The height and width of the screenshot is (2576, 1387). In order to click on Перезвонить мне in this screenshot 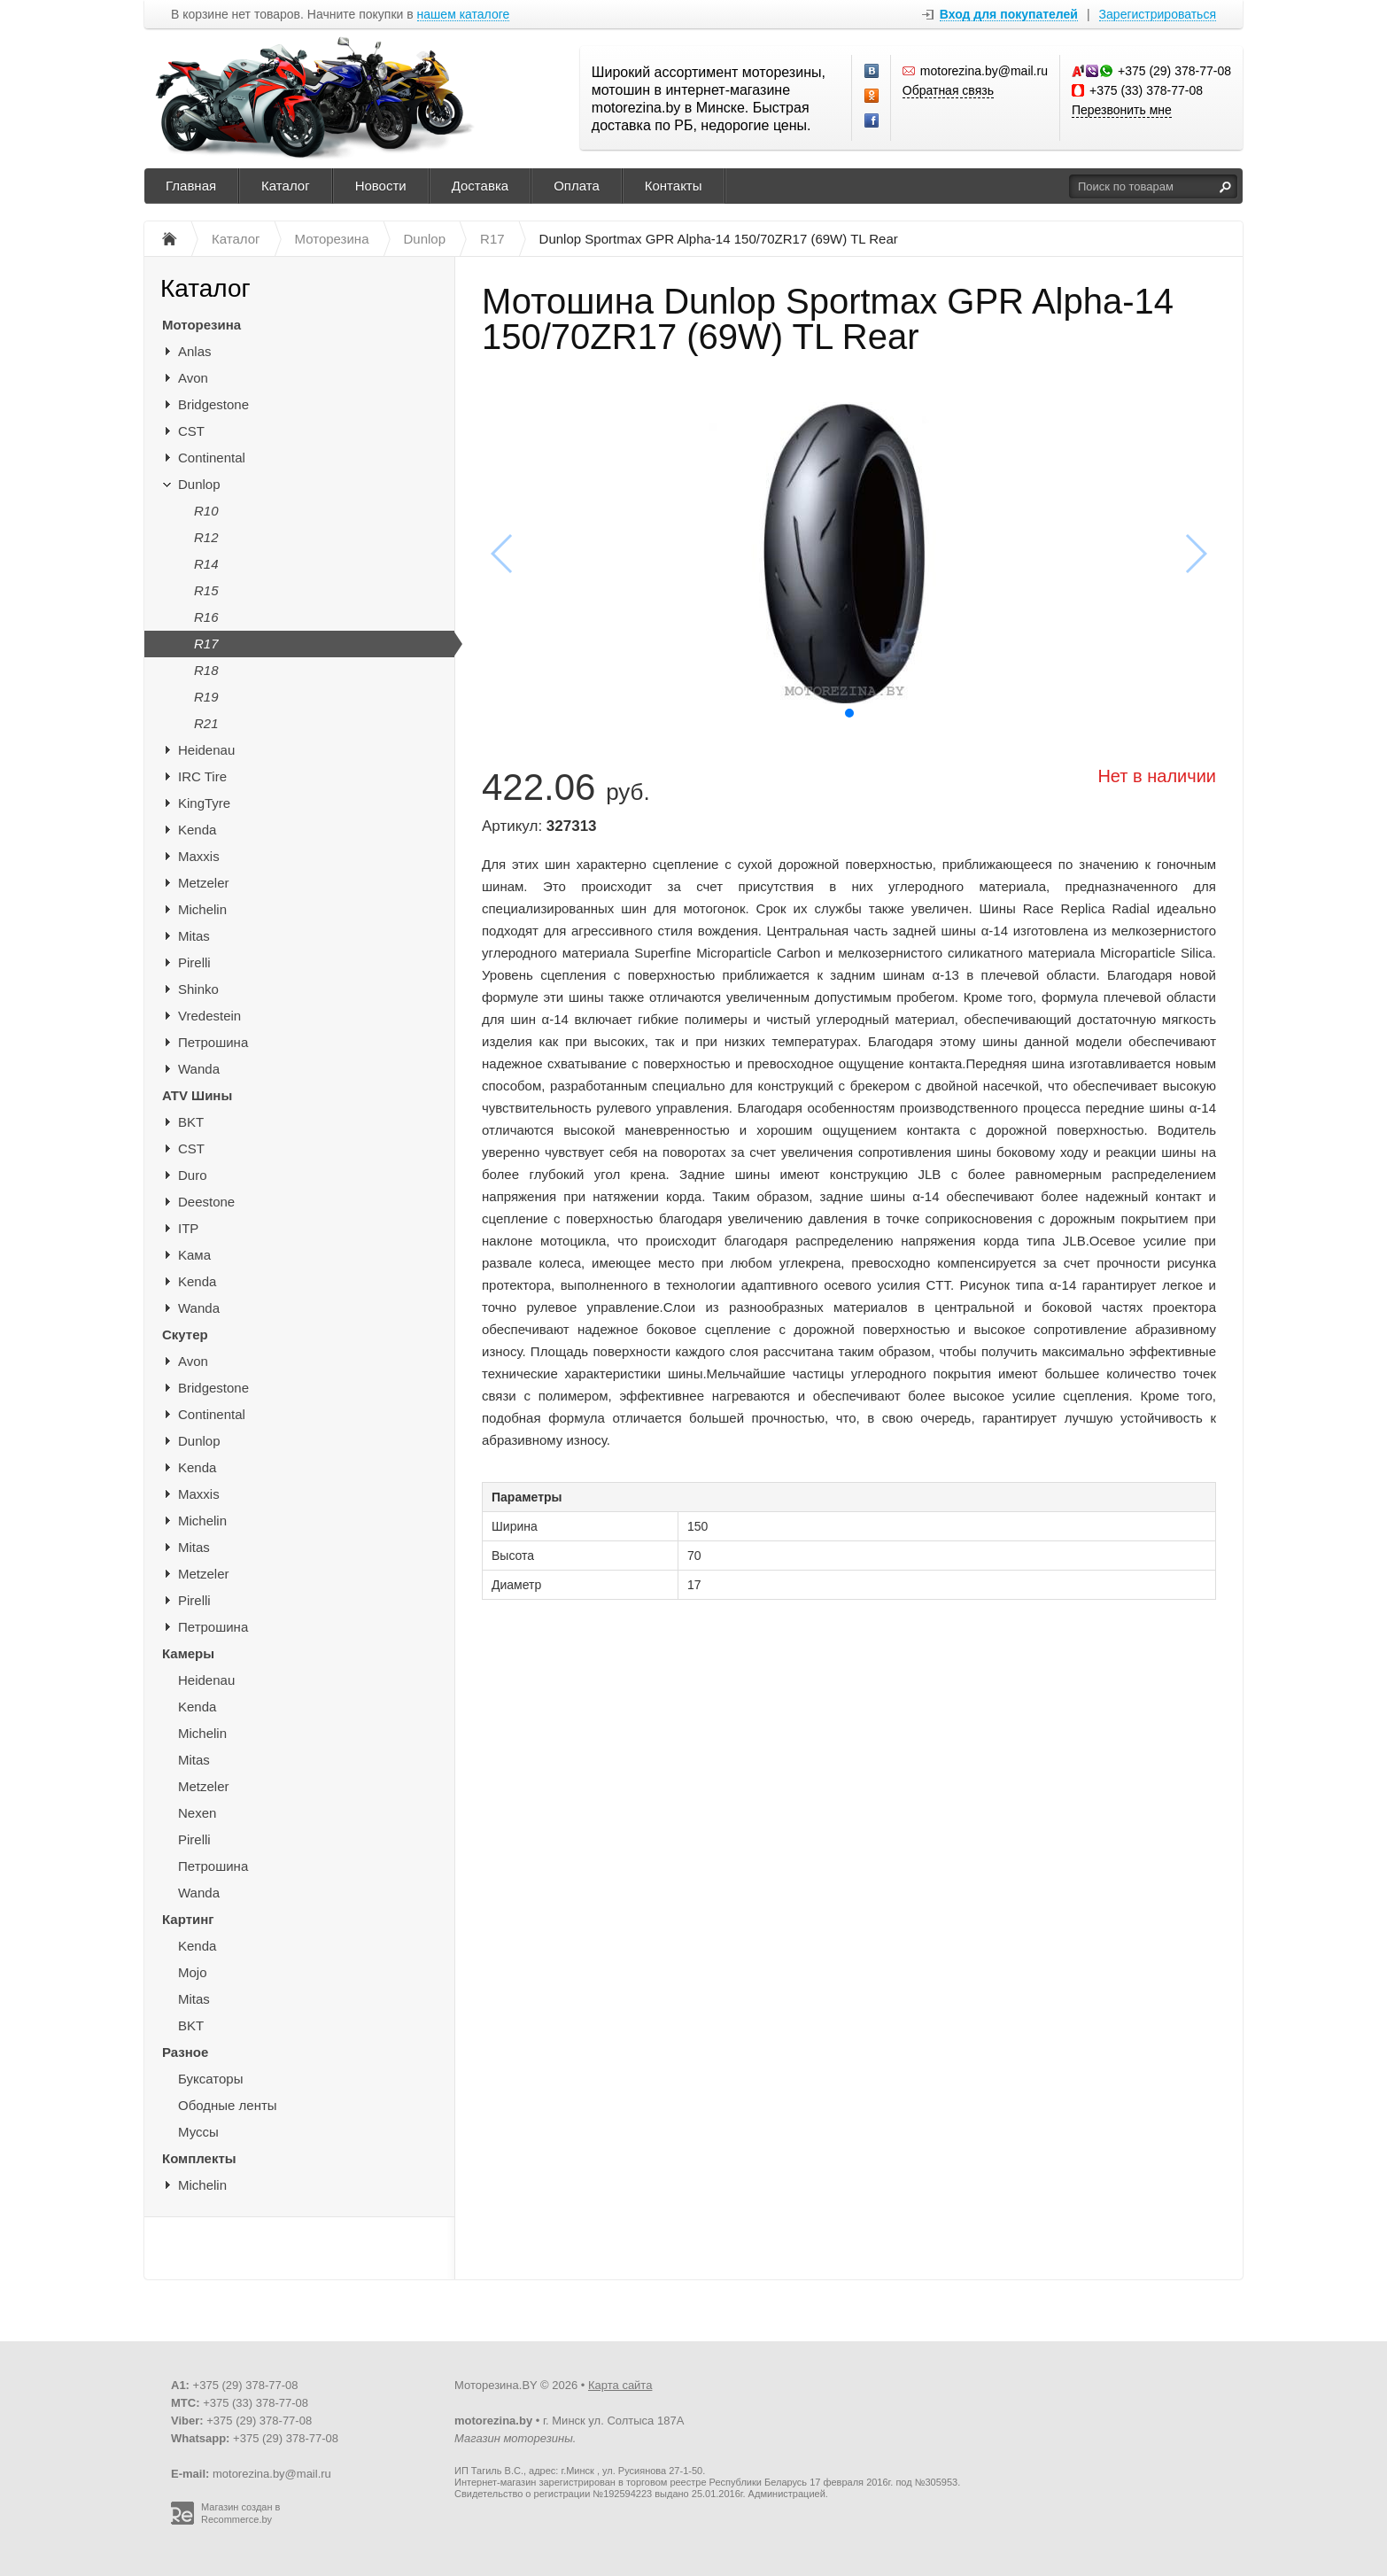, I will do `click(1122, 110)`.